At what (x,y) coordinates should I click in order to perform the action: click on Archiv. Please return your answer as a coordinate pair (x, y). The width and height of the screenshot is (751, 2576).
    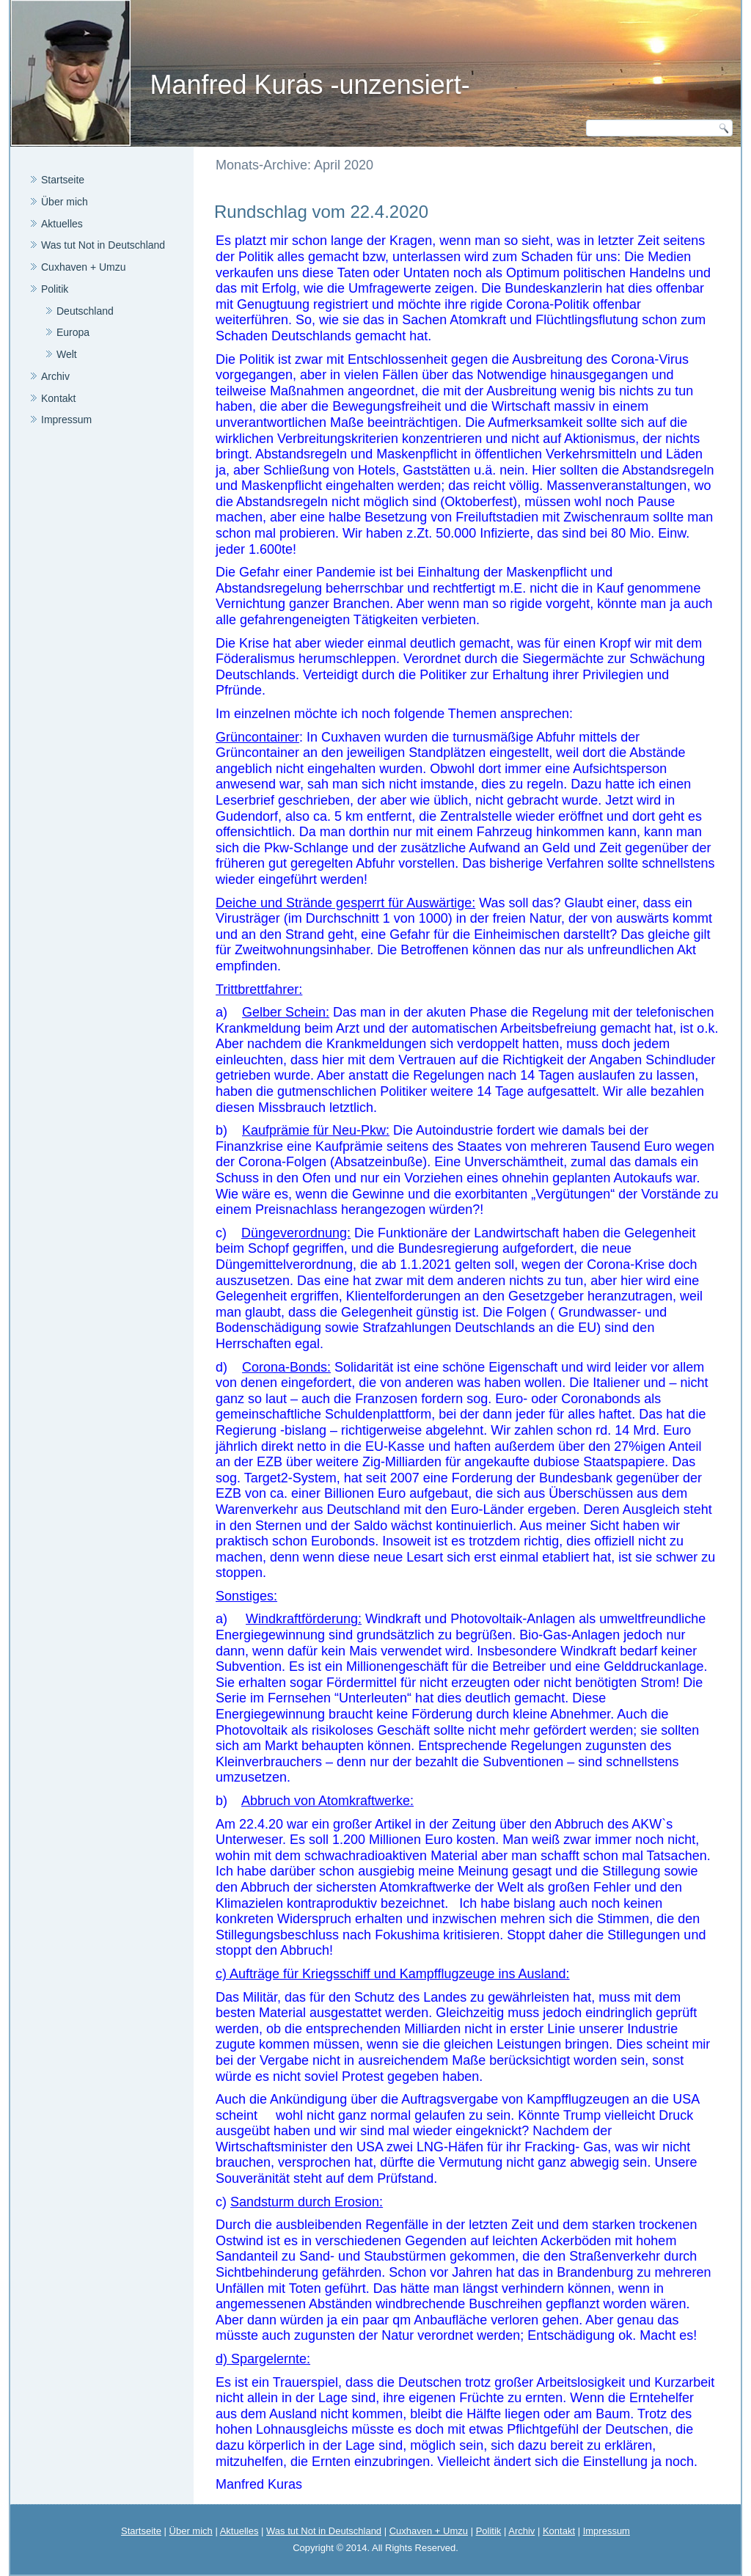
    Looking at the image, I should click on (55, 376).